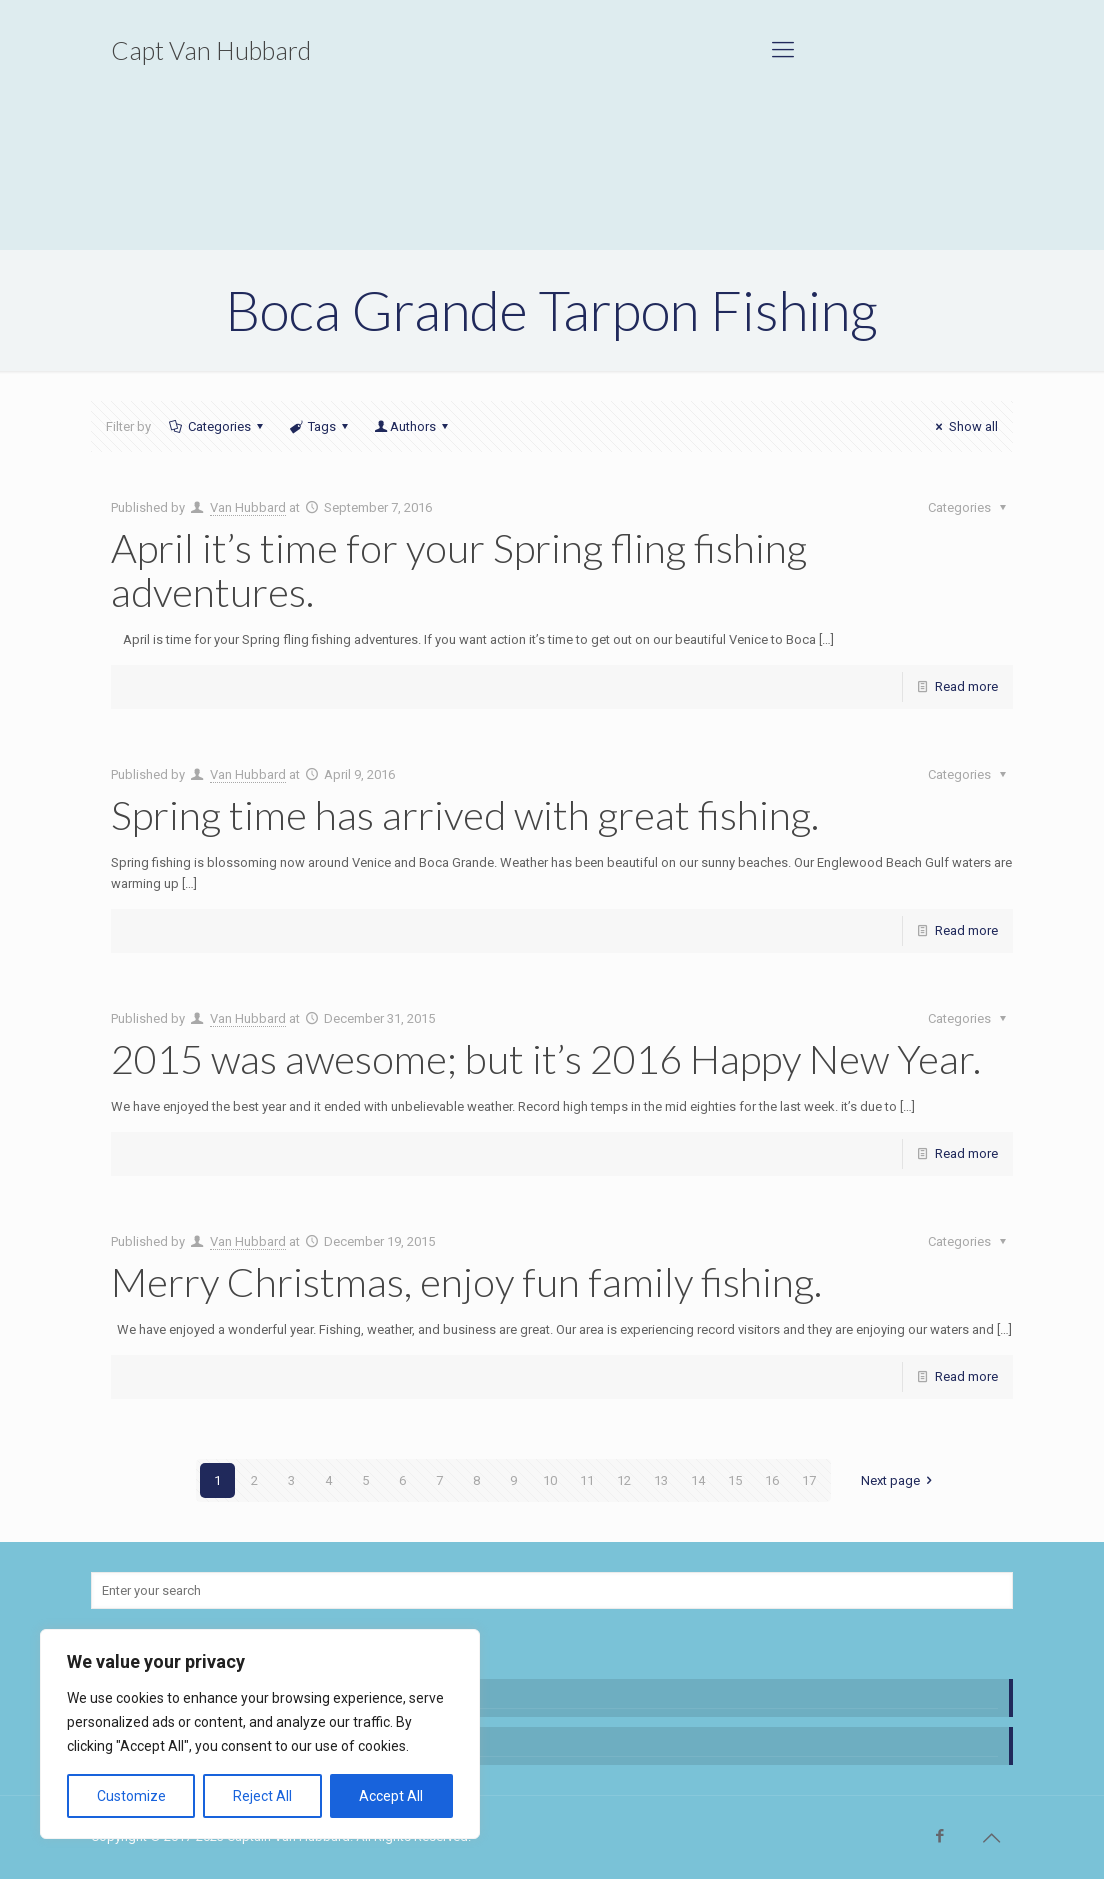  Describe the element at coordinates (735, 1480) in the screenshot. I see `15` at that location.